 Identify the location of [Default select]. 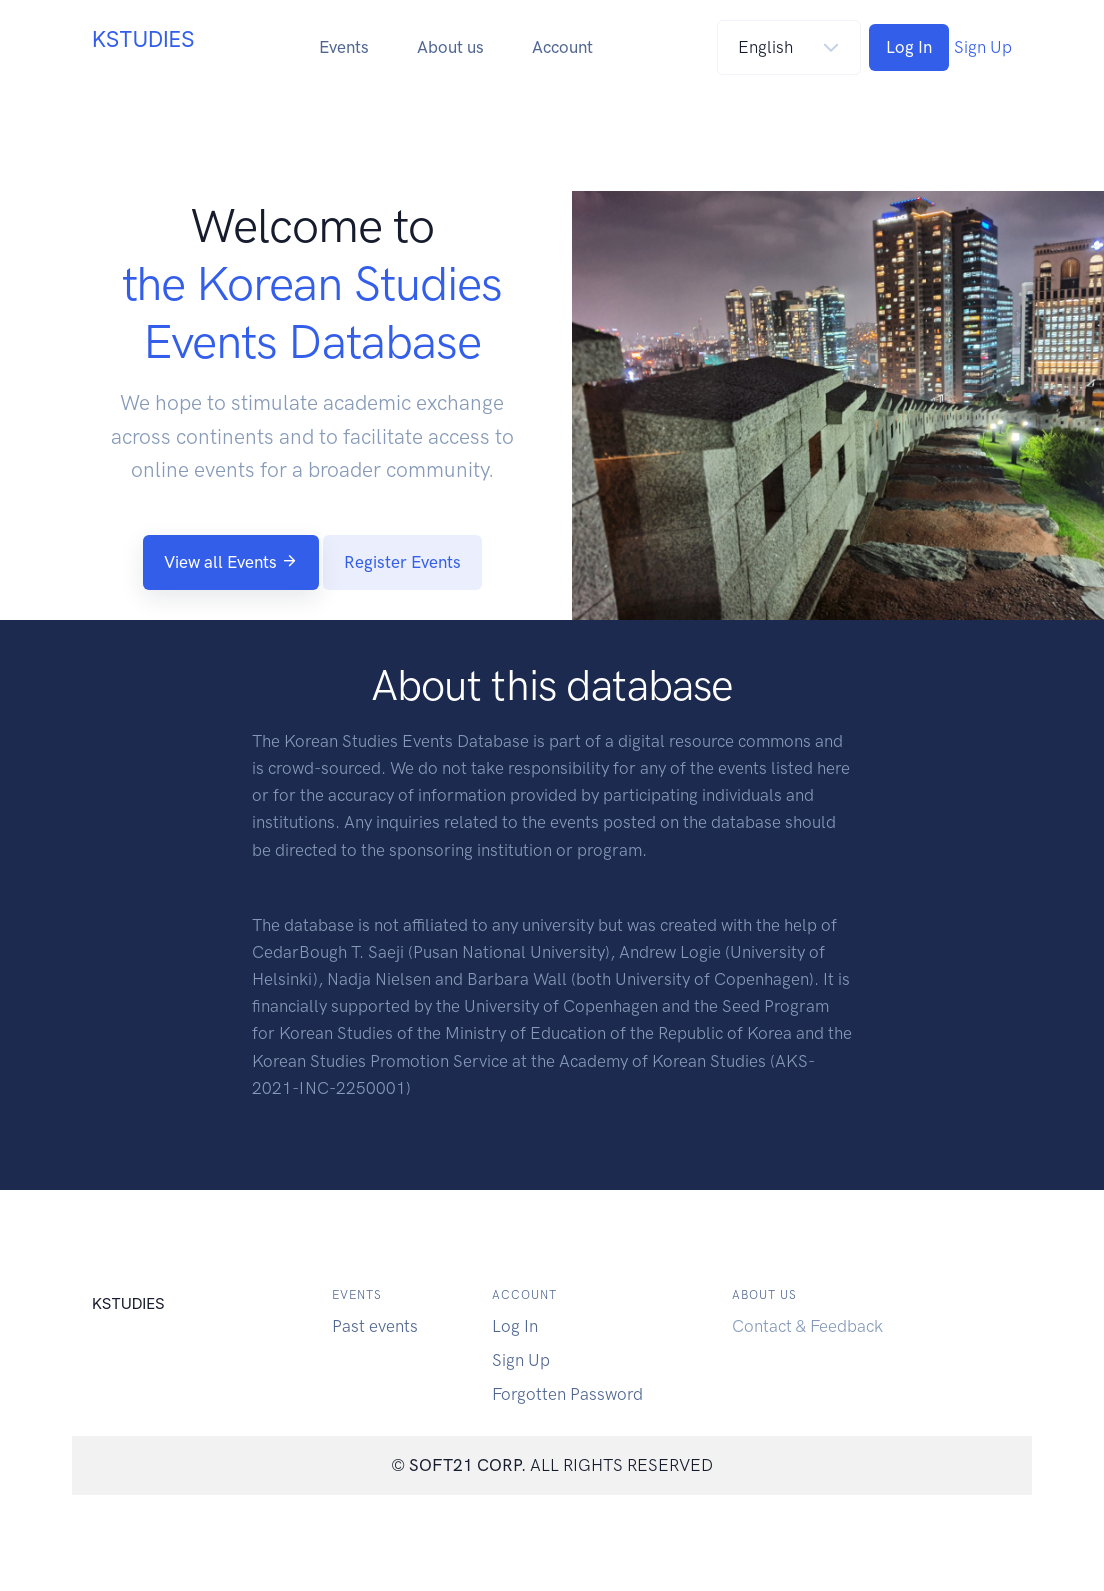
(789, 47).